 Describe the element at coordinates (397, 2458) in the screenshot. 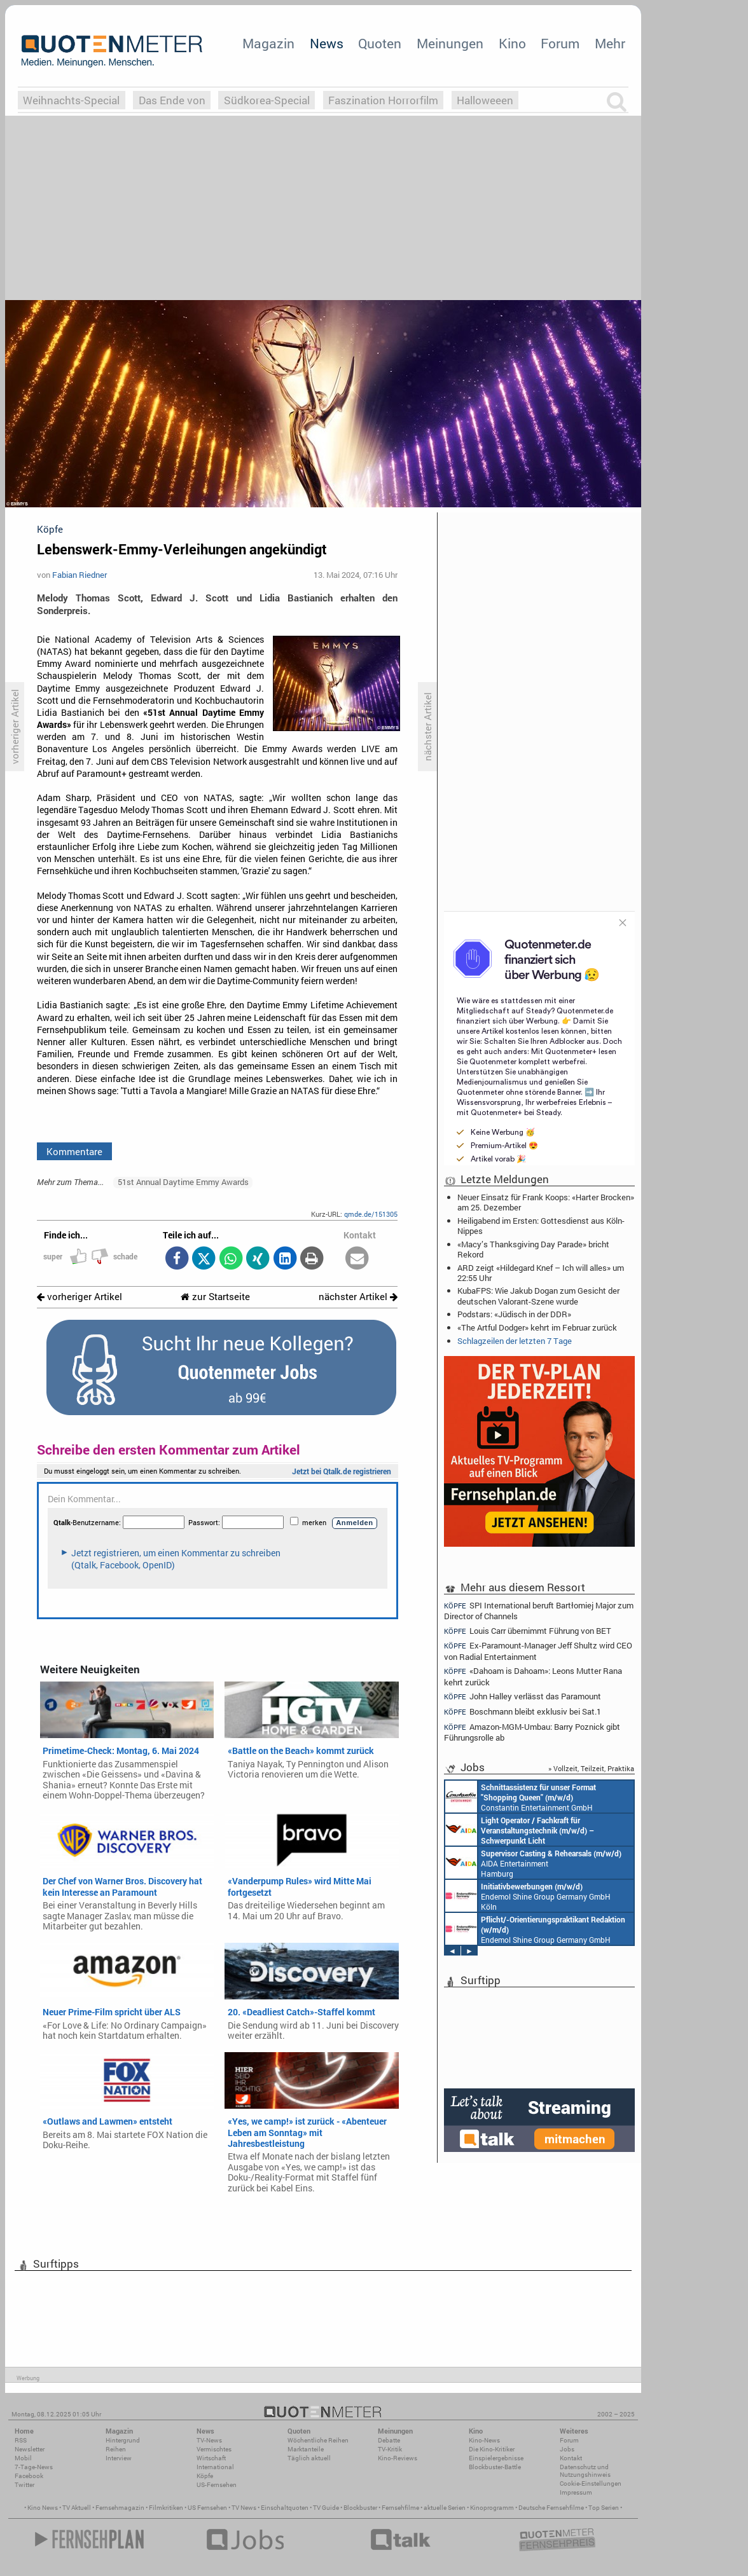

I see `Kino-Reviews` at that location.